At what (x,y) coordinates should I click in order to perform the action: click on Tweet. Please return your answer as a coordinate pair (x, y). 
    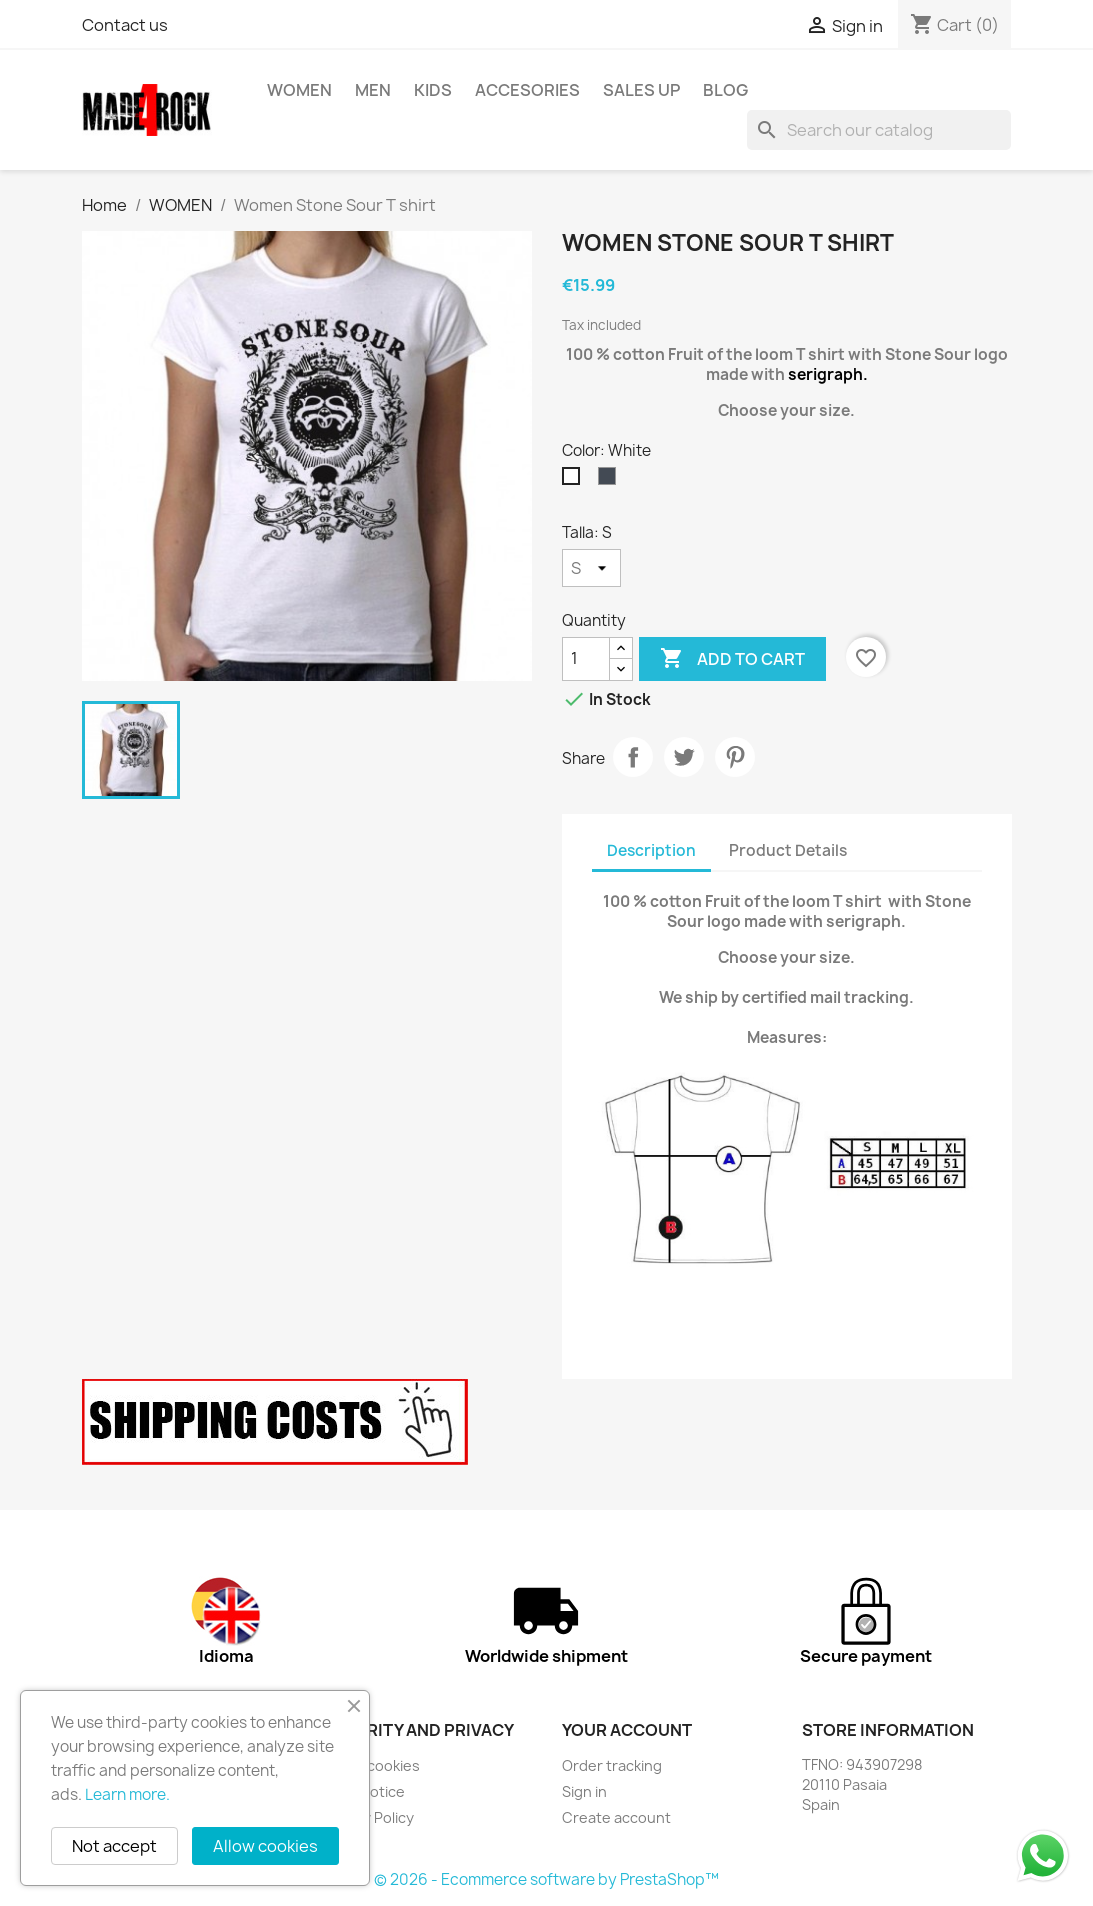
    Looking at the image, I should click on (684, 757).